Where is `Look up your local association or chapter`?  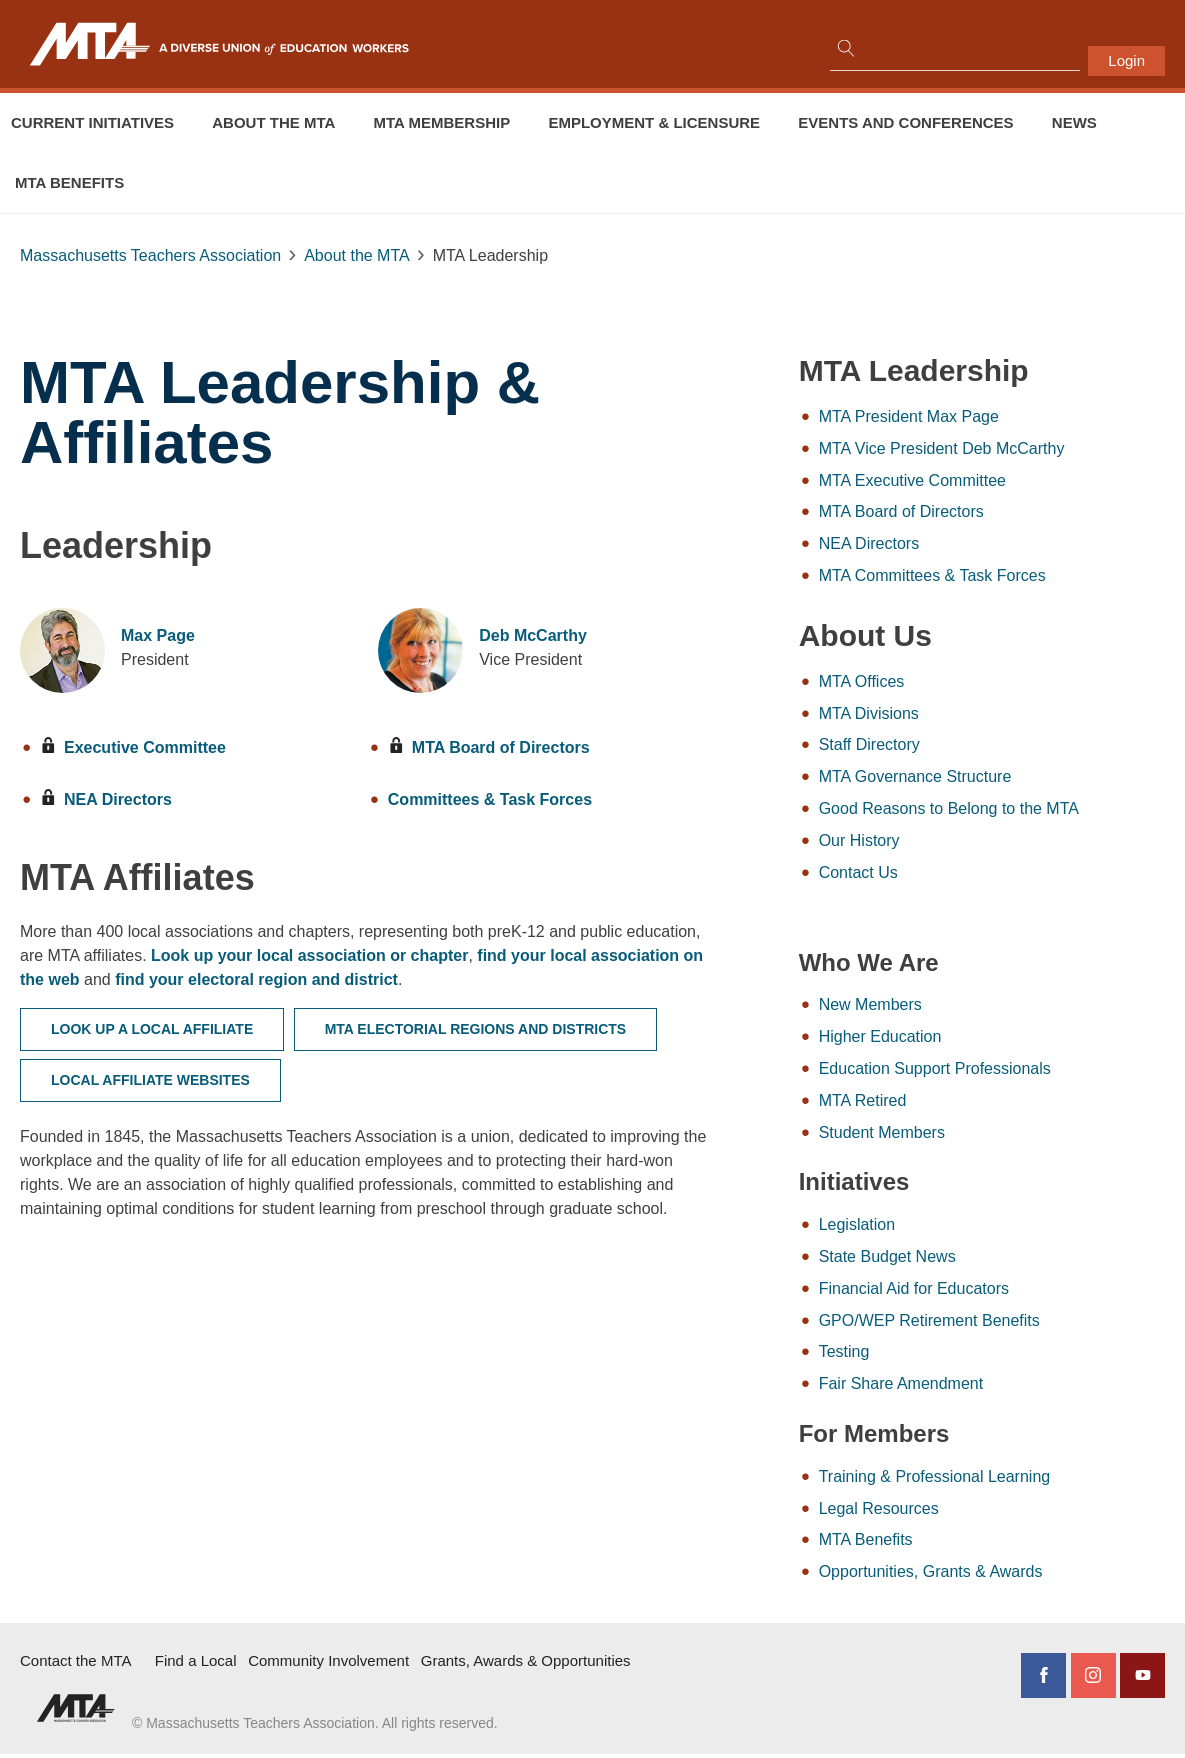 Look up your local association or chapter is located at coordinates (387, 955).